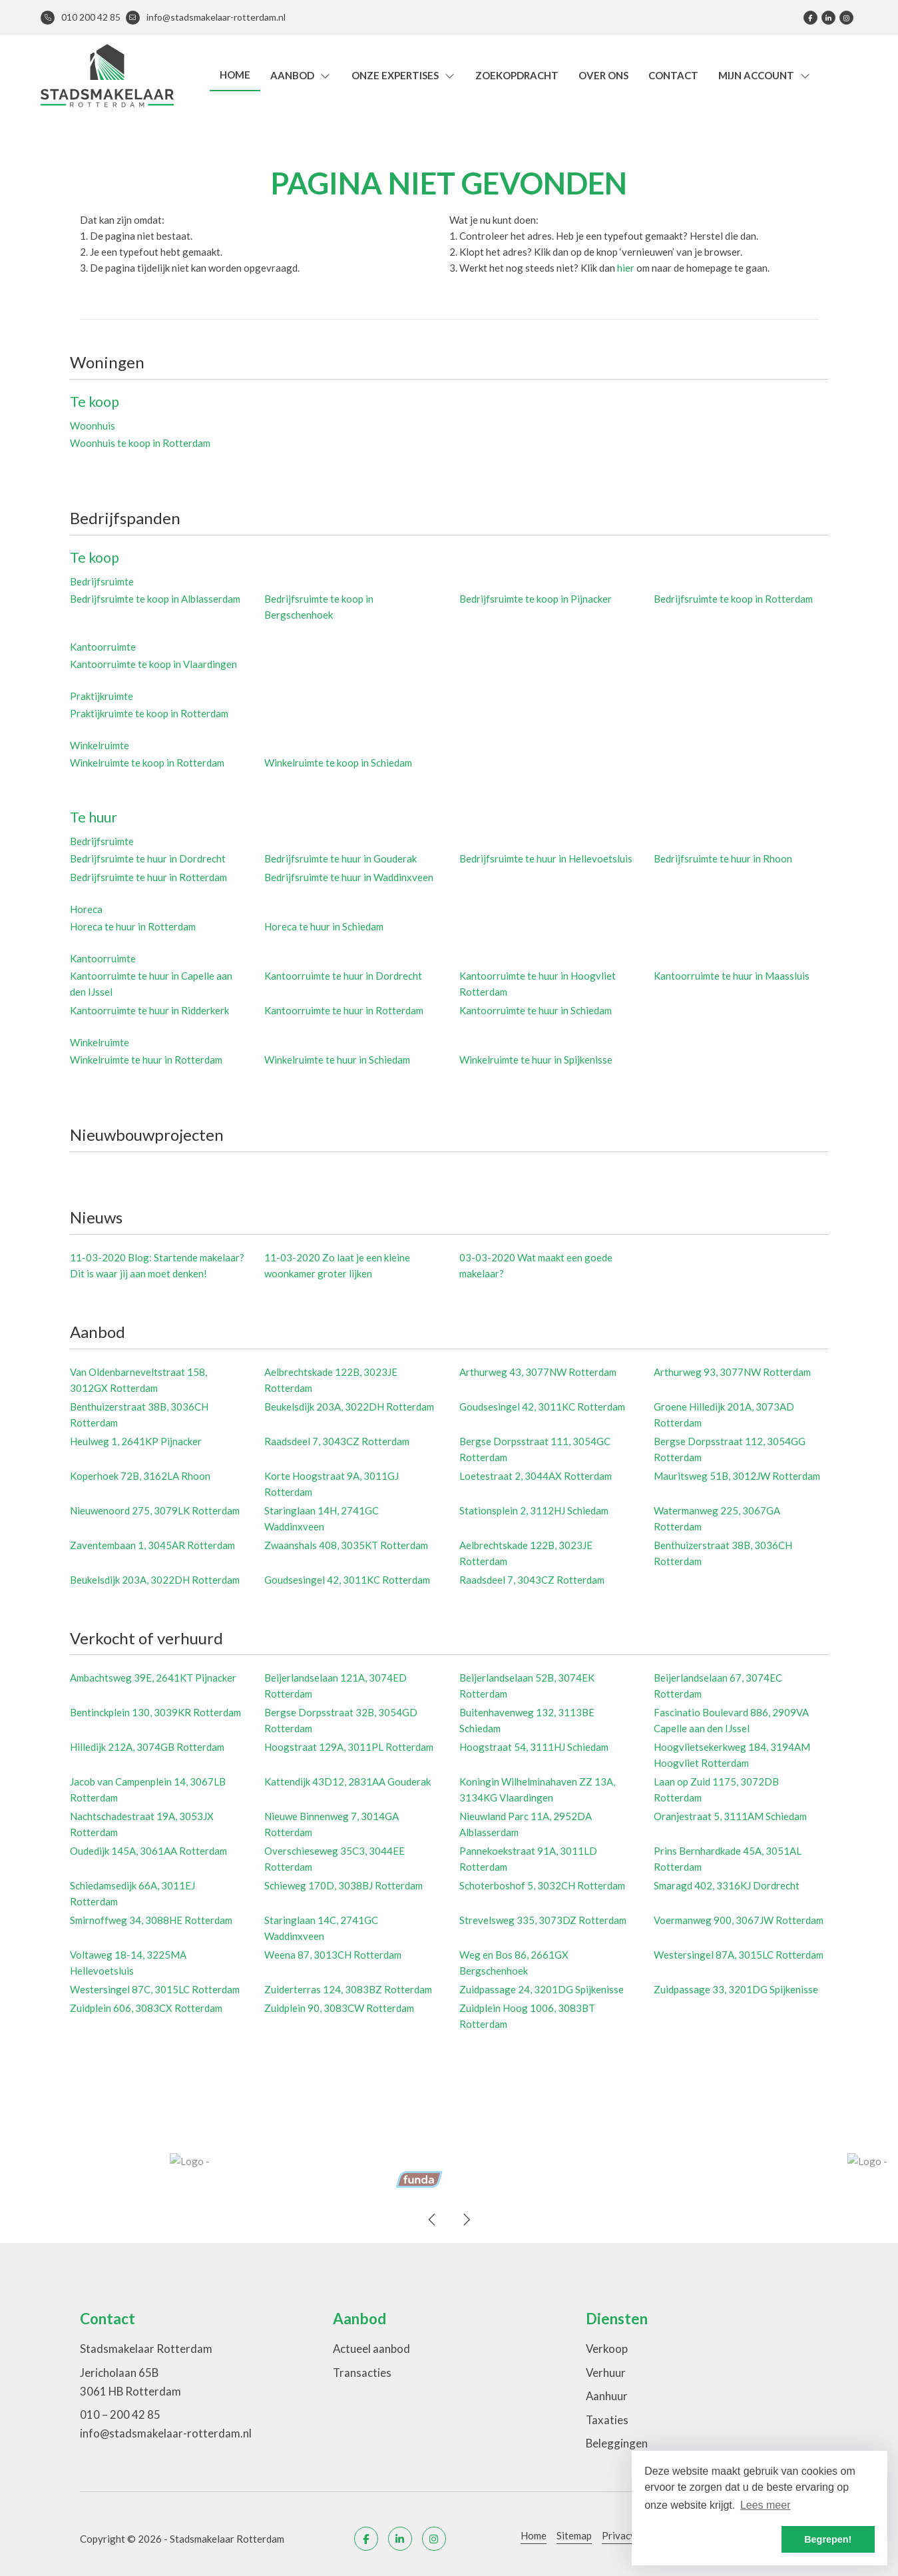 Image resolution: width=898 pixels, height=2576 pixels. What do you see at coordinates (732, 1372) in the screenshot?
I see `Arthurweg 93, 3077NW Rotterdam` at bounding box center [732, 1372].